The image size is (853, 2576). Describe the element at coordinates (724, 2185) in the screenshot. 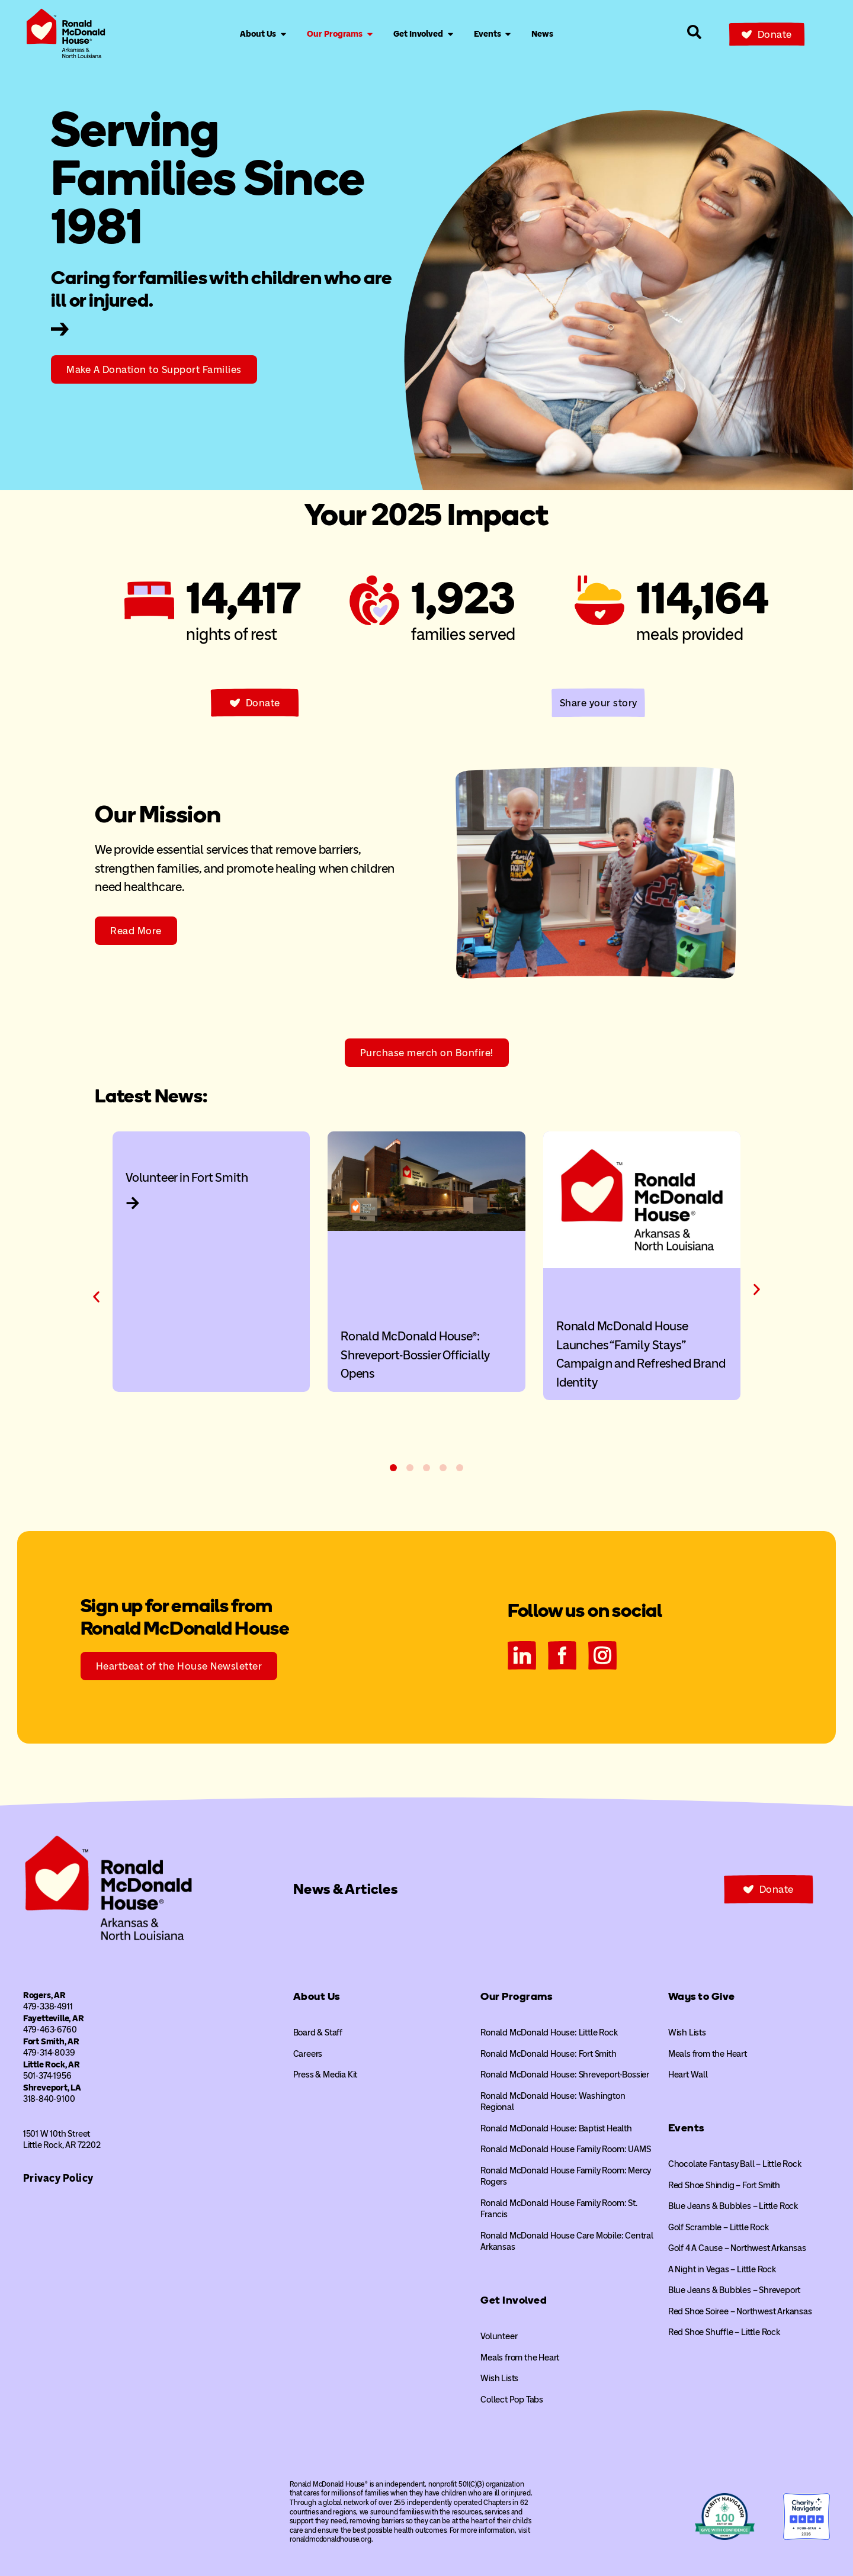

I see `Red Shoe Shindig – Fort Smith` at that location.